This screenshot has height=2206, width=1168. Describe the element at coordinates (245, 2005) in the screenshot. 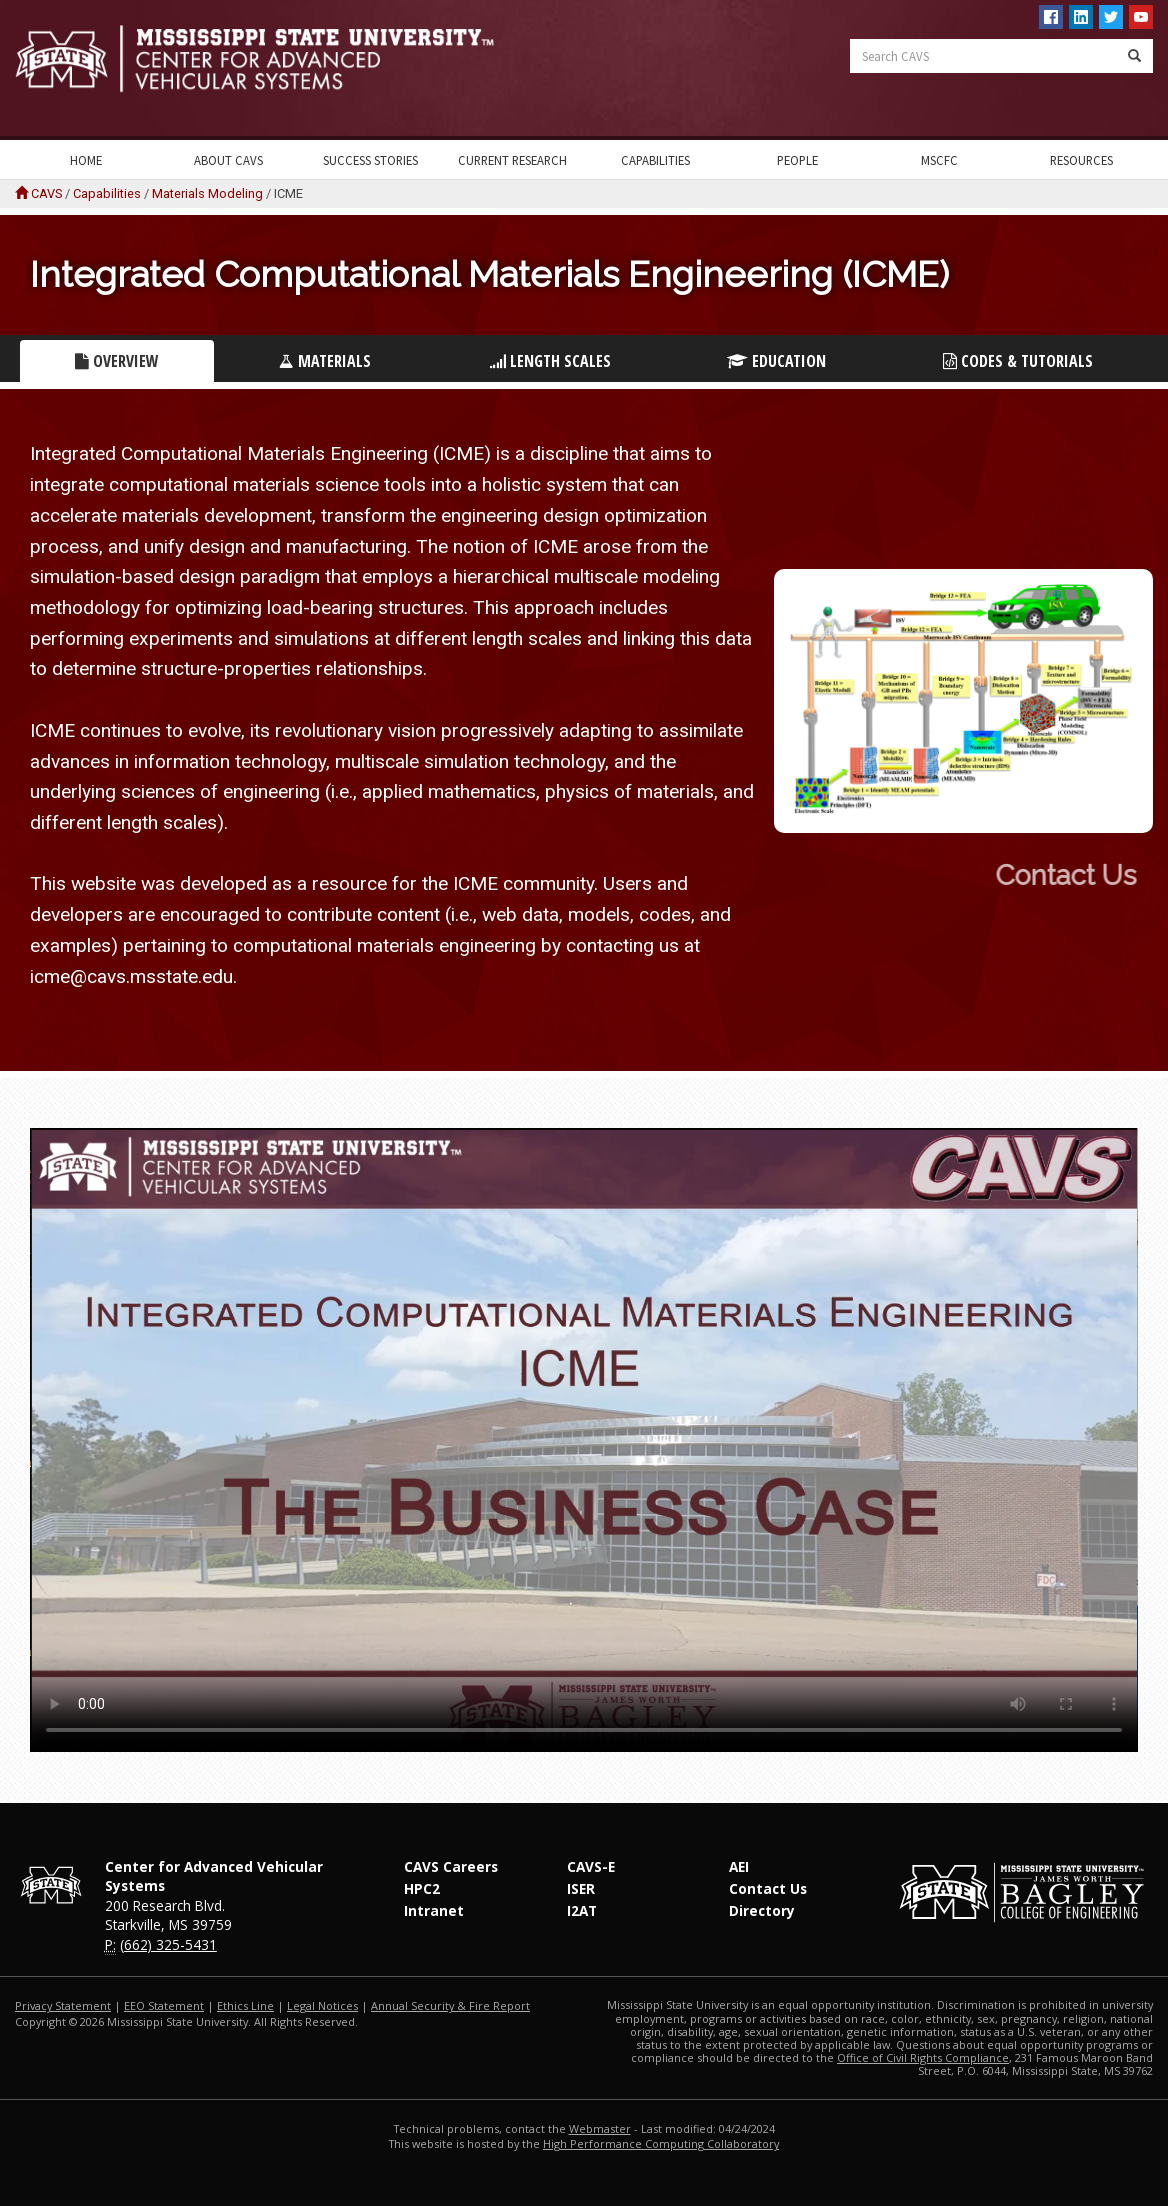

I see `Ethics Line` at that location.